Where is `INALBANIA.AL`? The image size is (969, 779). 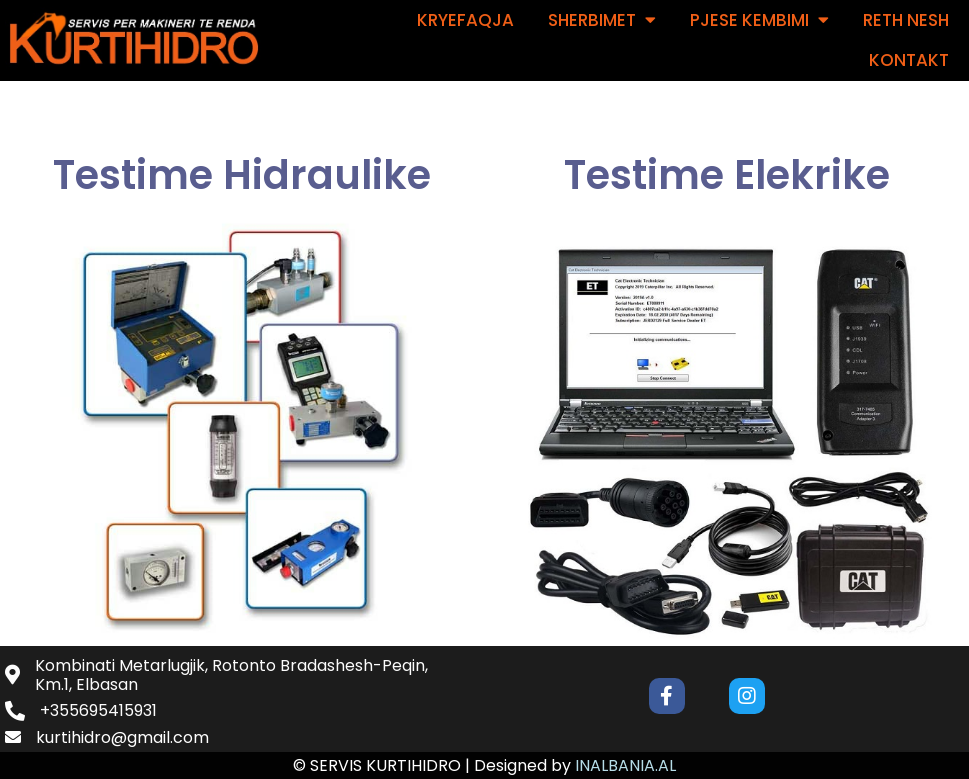
INALBANIA.AL is located at coordinates (625, 765).